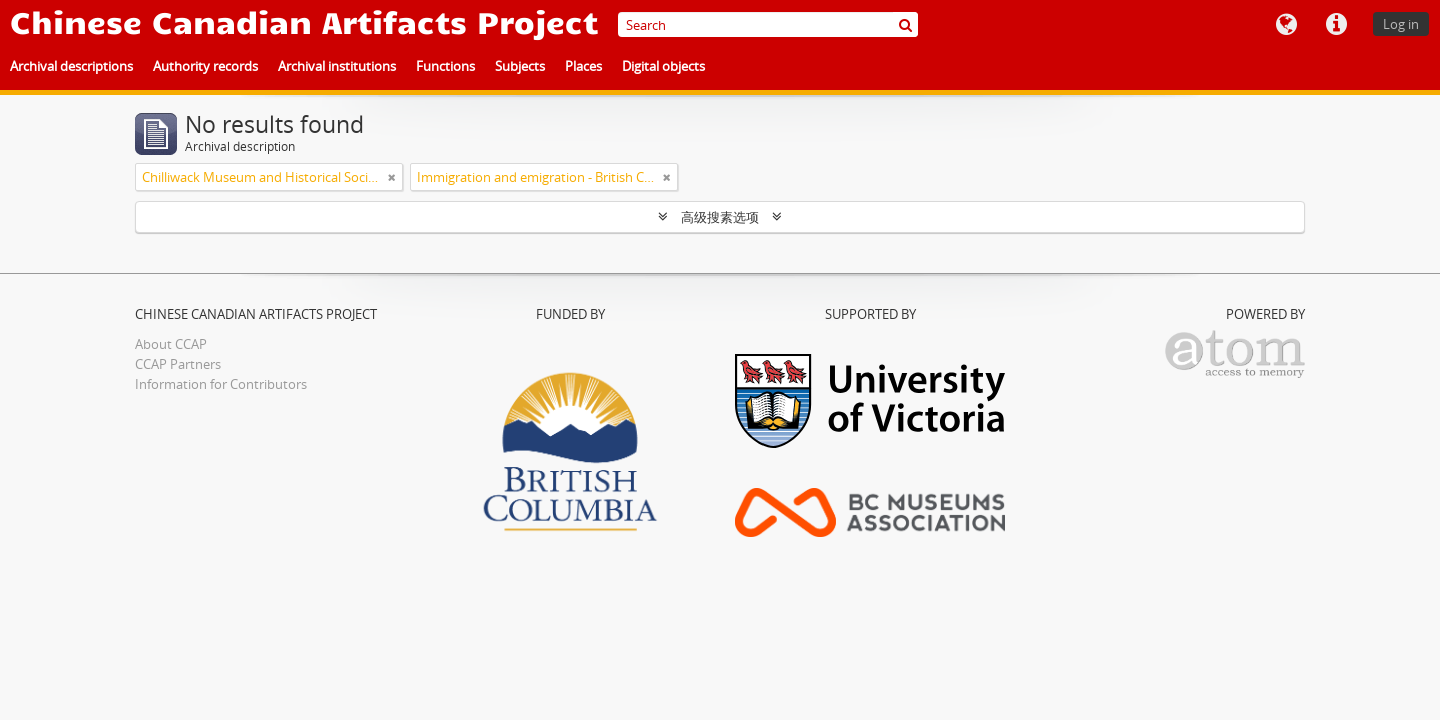 The height and width of the screenshot is (720, 1440). What do you see at coordinates (905, 24) in the screenshot?
I see `[搜索]` at bounding box center [905, 24].